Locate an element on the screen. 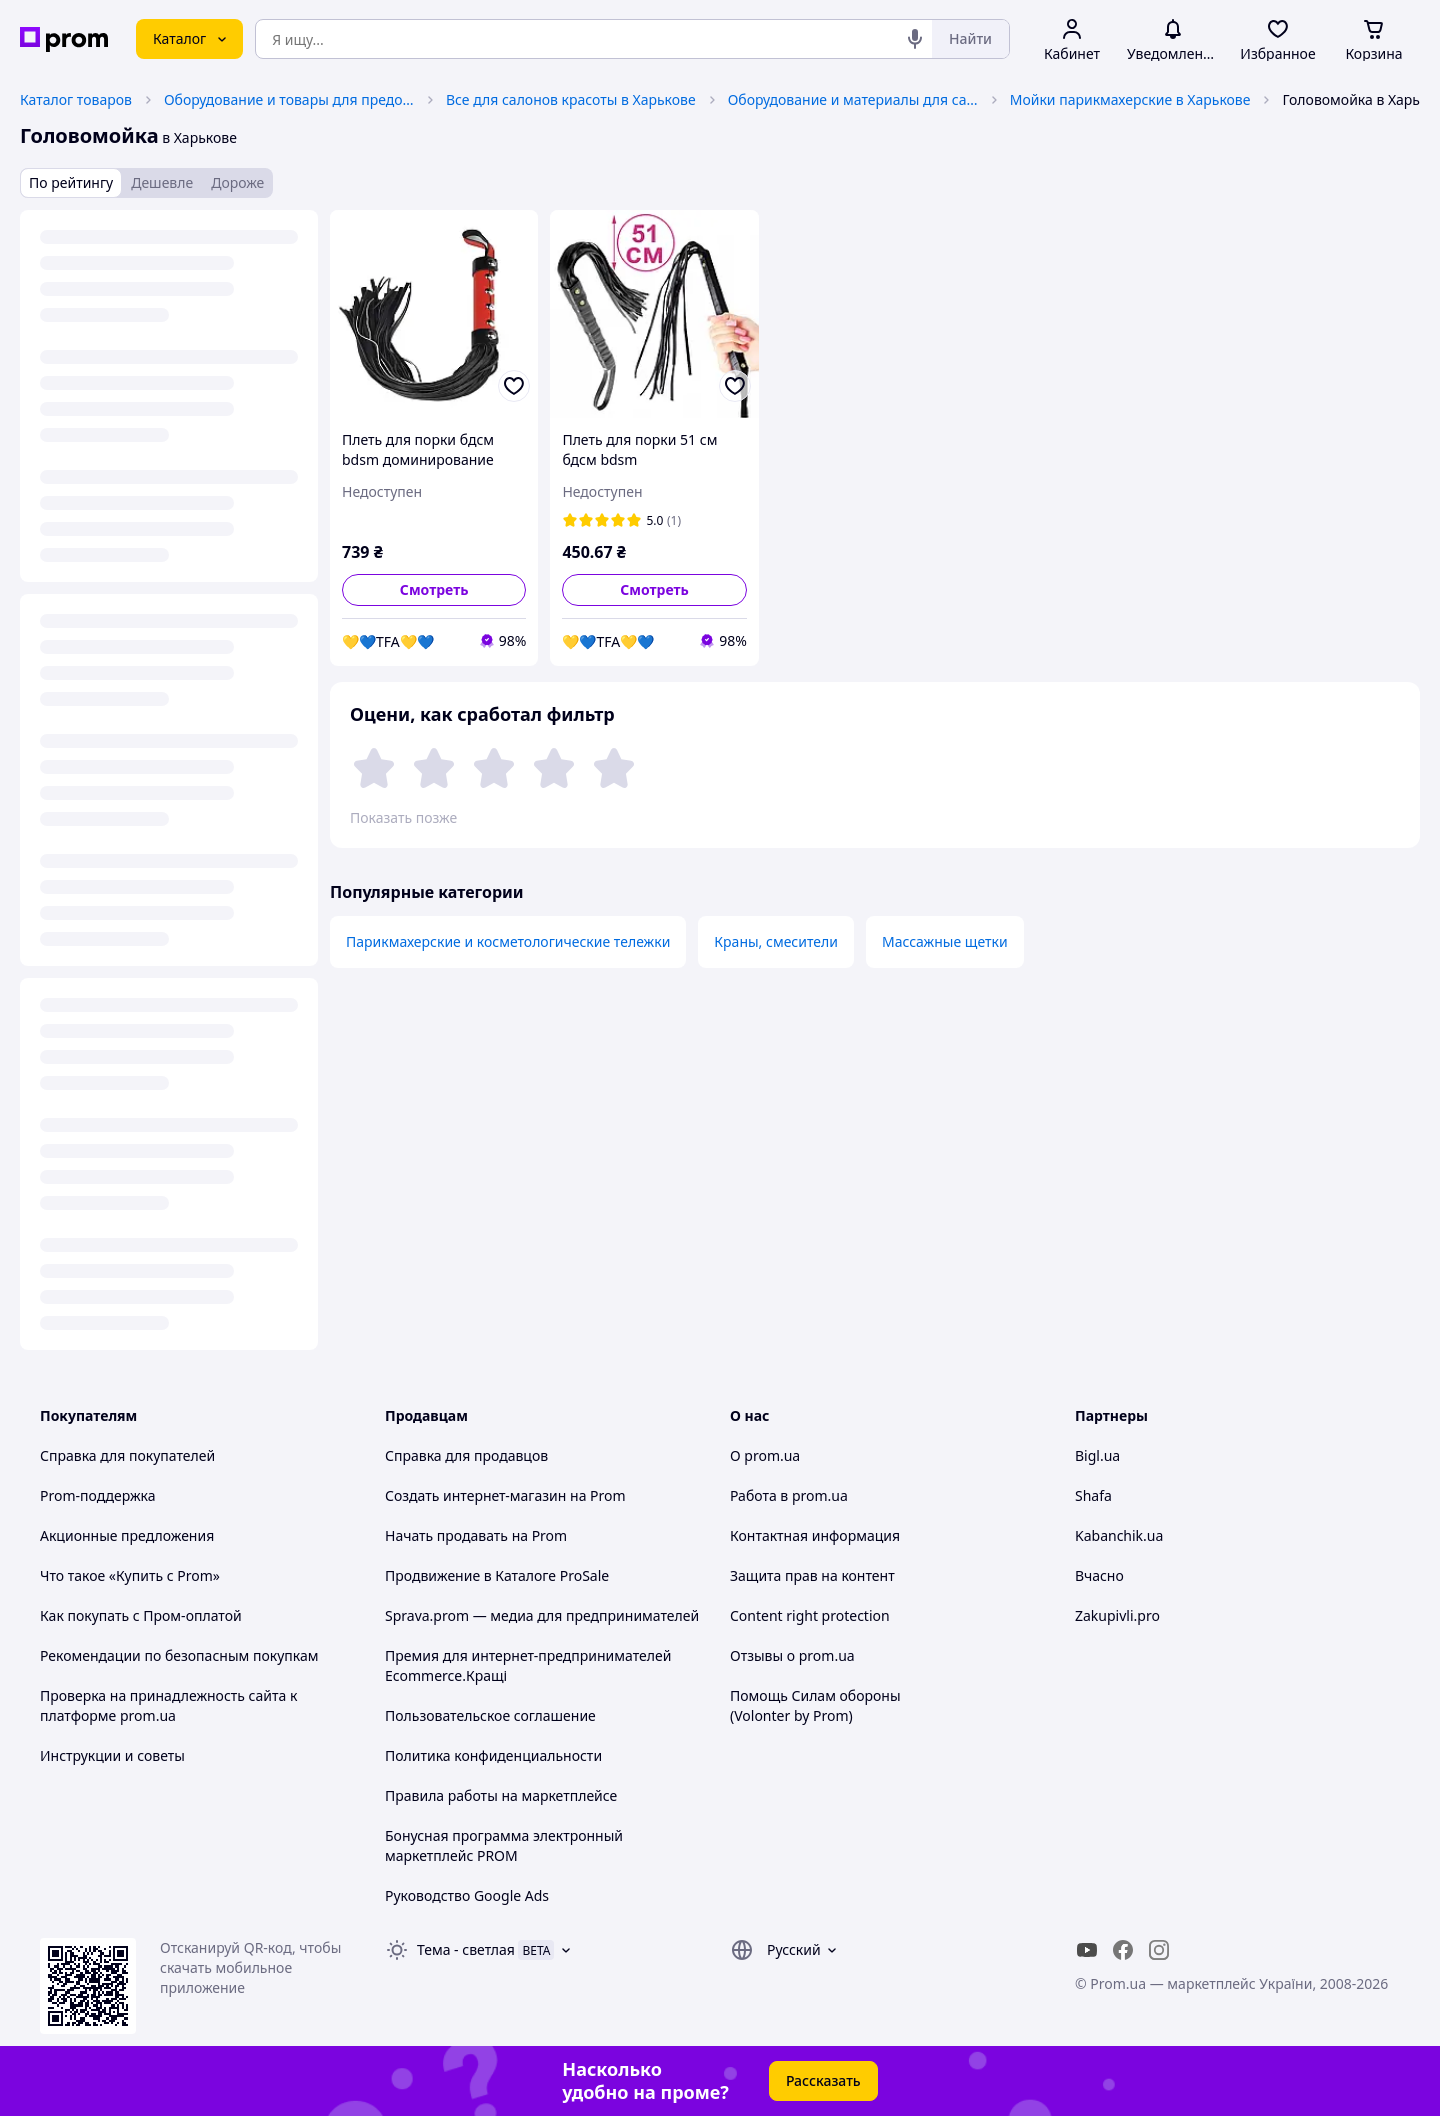 The image size is (1440, 2116). Справка для продавцов is located at coordinates (466, 1455).